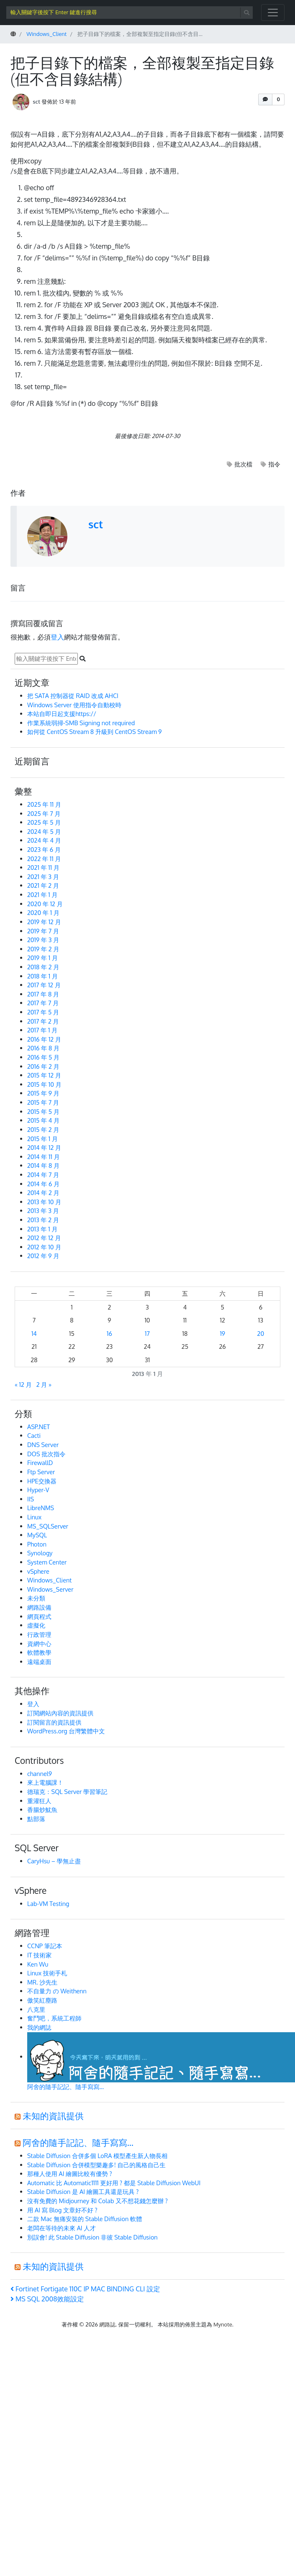  I want to click on 2012 年 9 月, so click(43, 1255).